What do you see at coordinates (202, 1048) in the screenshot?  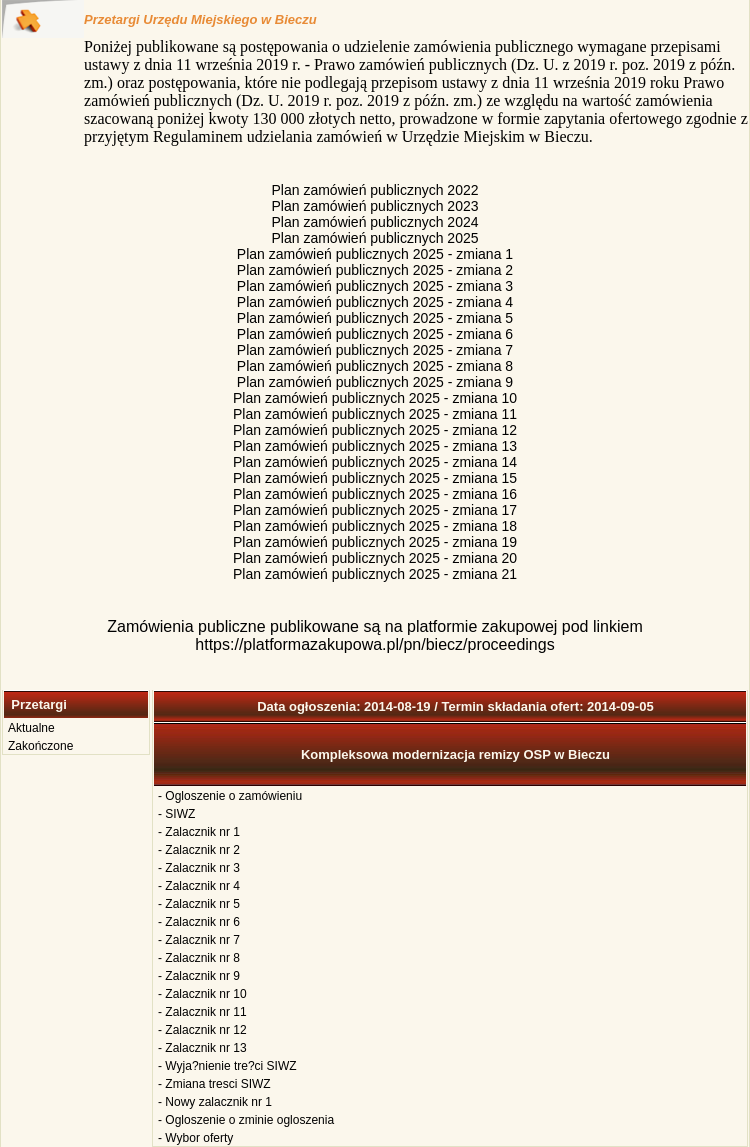 I see `- Zalacznik nr 13` at bounding box center [202, 1048].